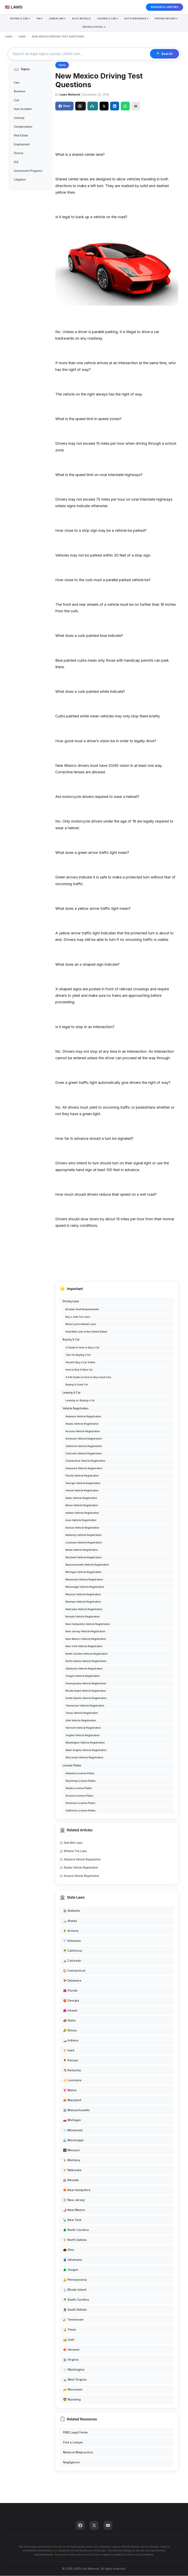 Image resolution: width=188 pixels, height=2576 pixels. What do you see at coordinates (70, 1931) in the screenshot?
I see `🌵 Arizona` at bounding box center [70, 1931].